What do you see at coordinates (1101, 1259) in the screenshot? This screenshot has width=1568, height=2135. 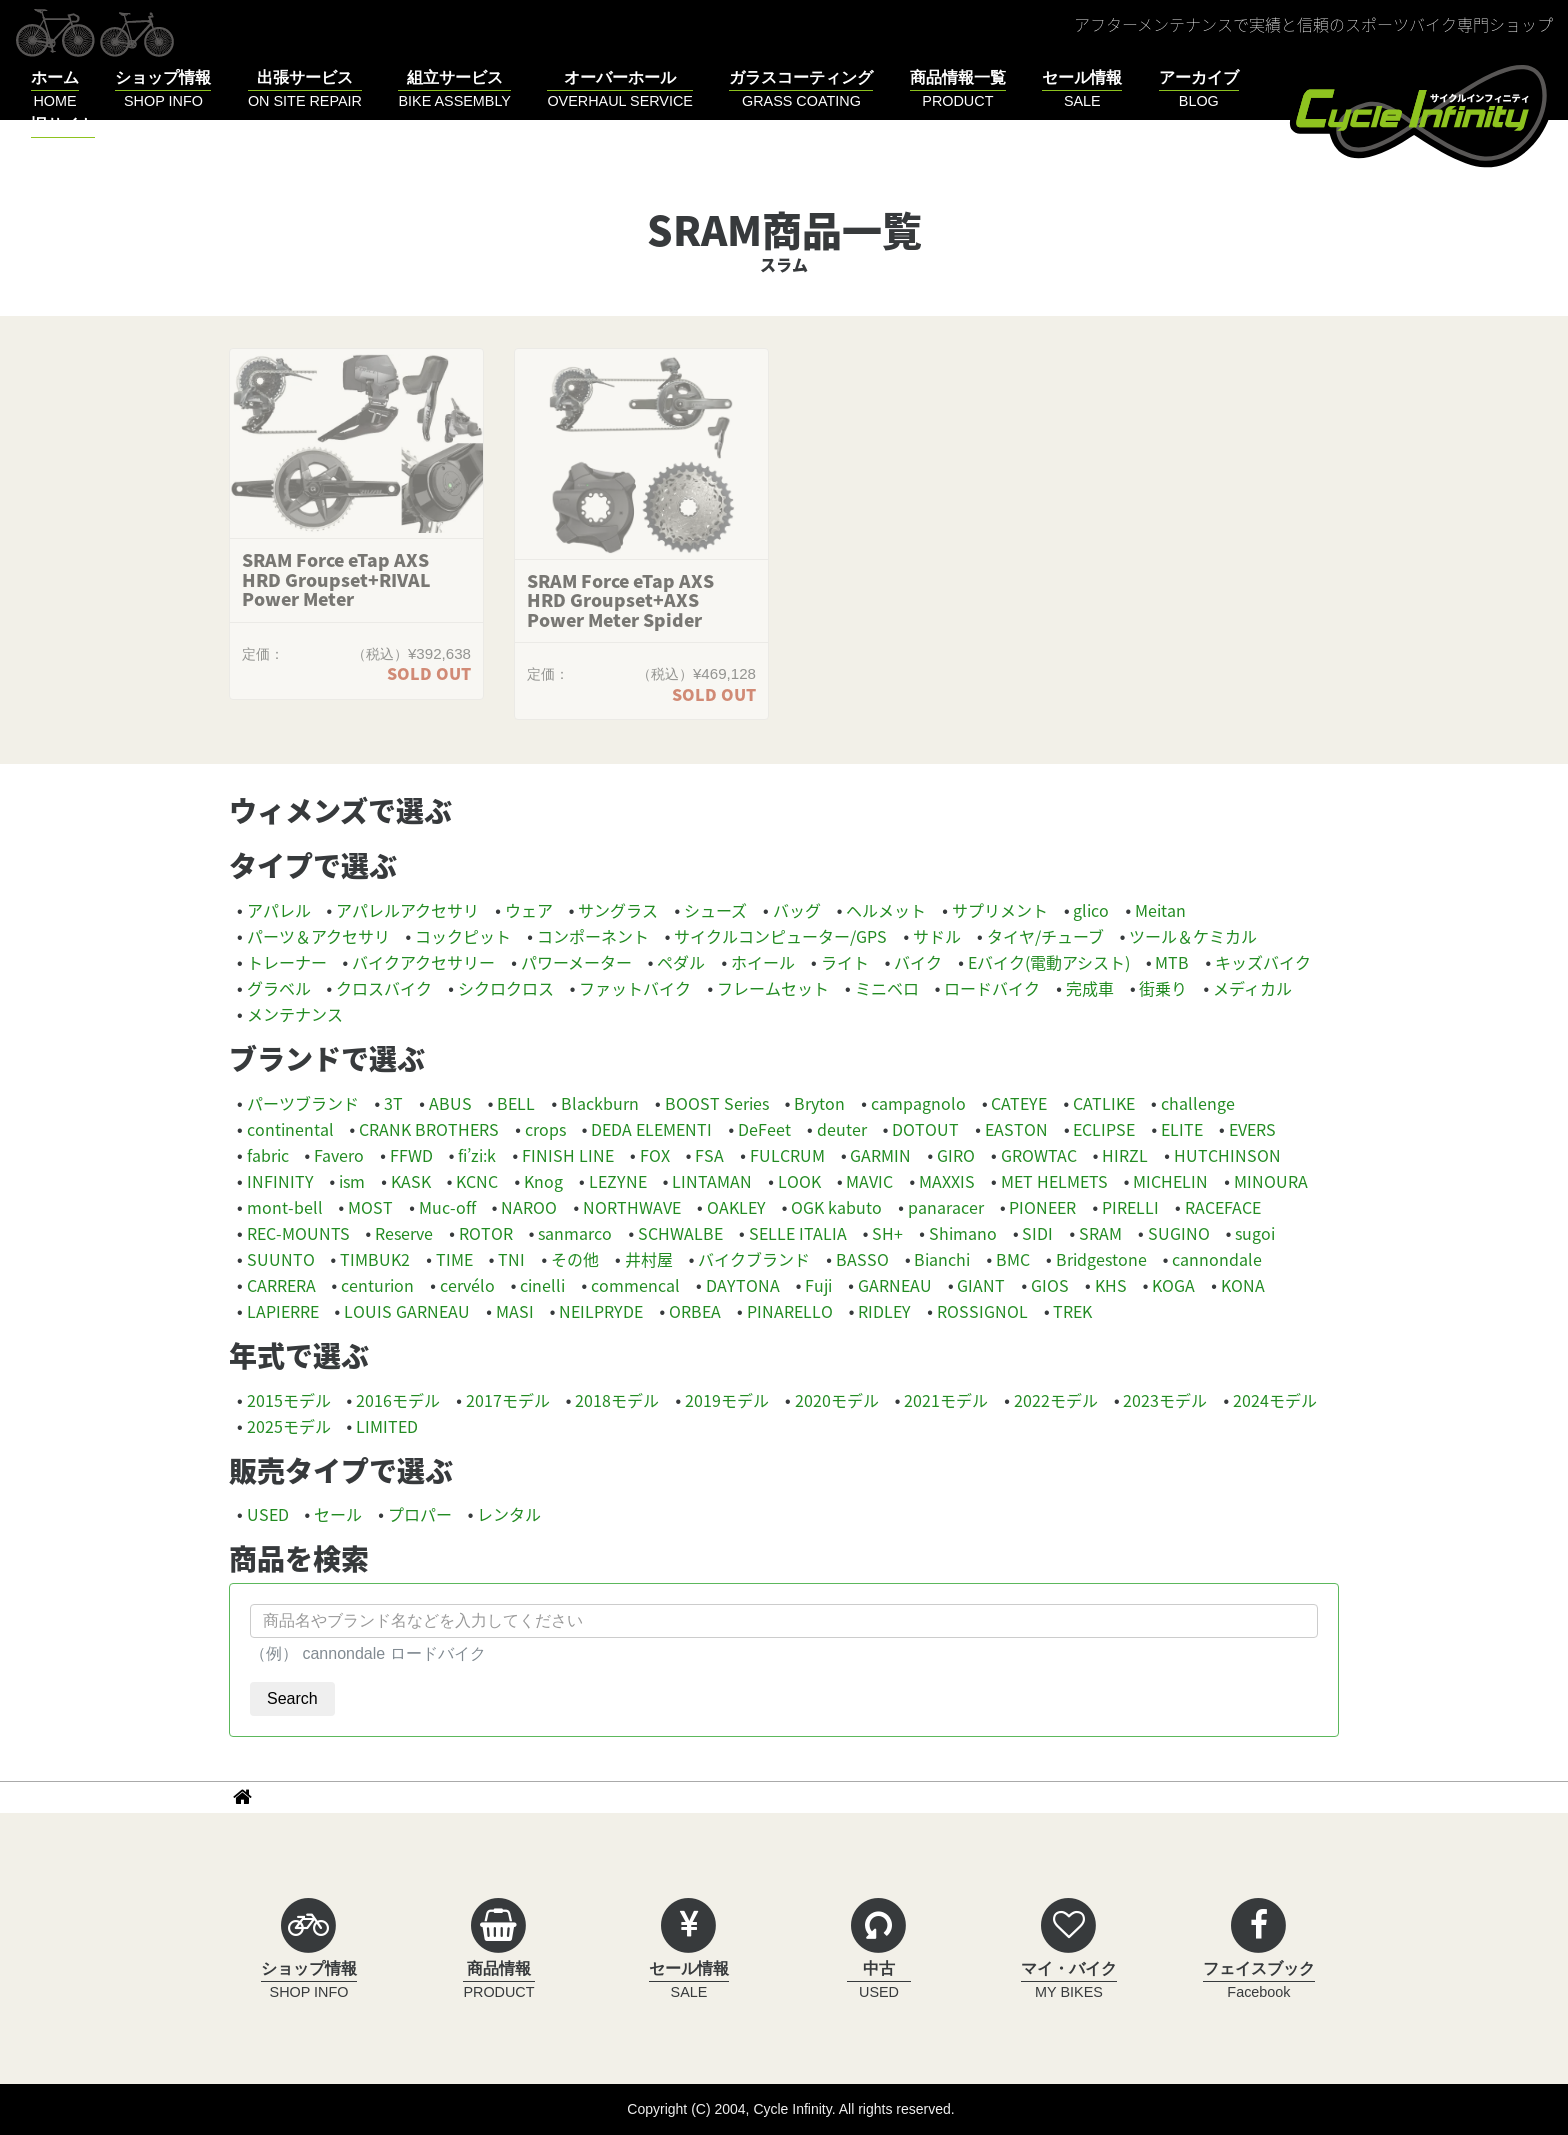 I see `Bridgestone` at bounding box center [1101, 1259].